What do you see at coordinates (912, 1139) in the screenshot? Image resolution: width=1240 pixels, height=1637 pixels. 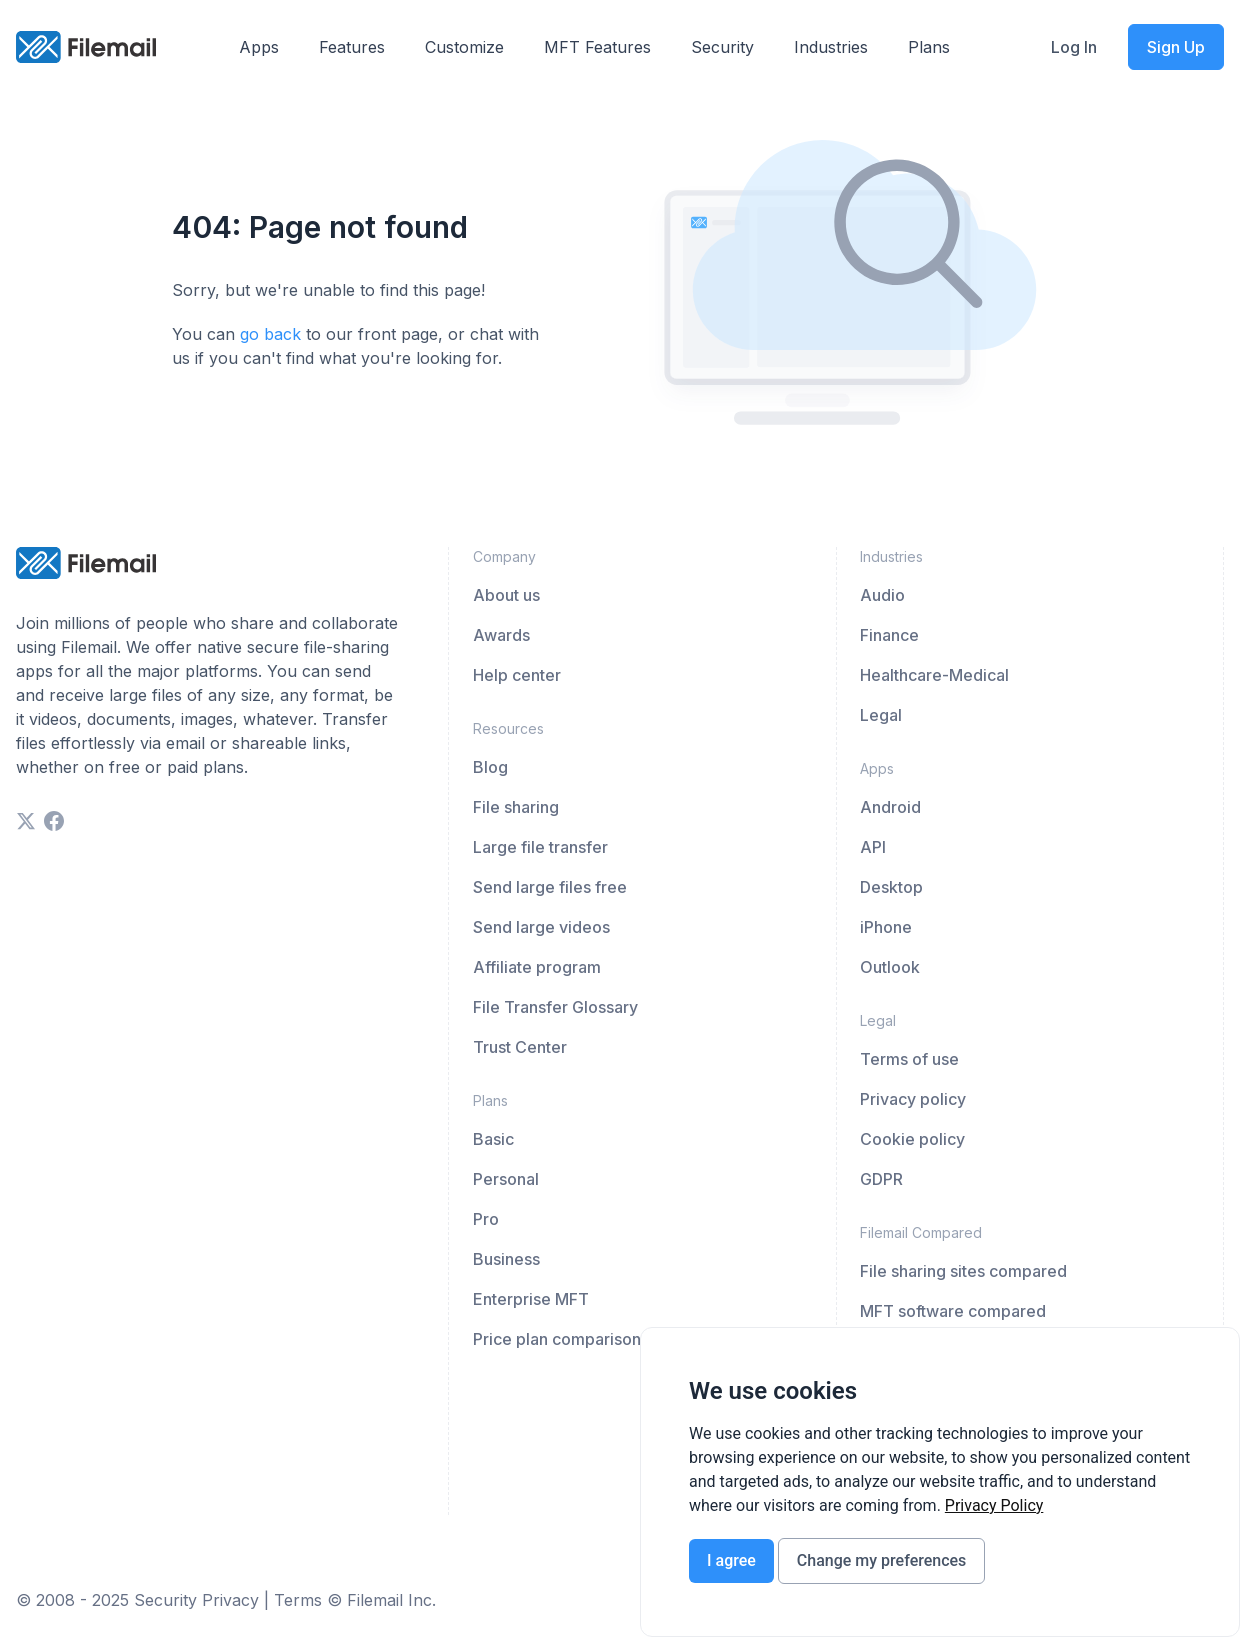 I see `Cookie policy` at bounding box center [912, 1139].